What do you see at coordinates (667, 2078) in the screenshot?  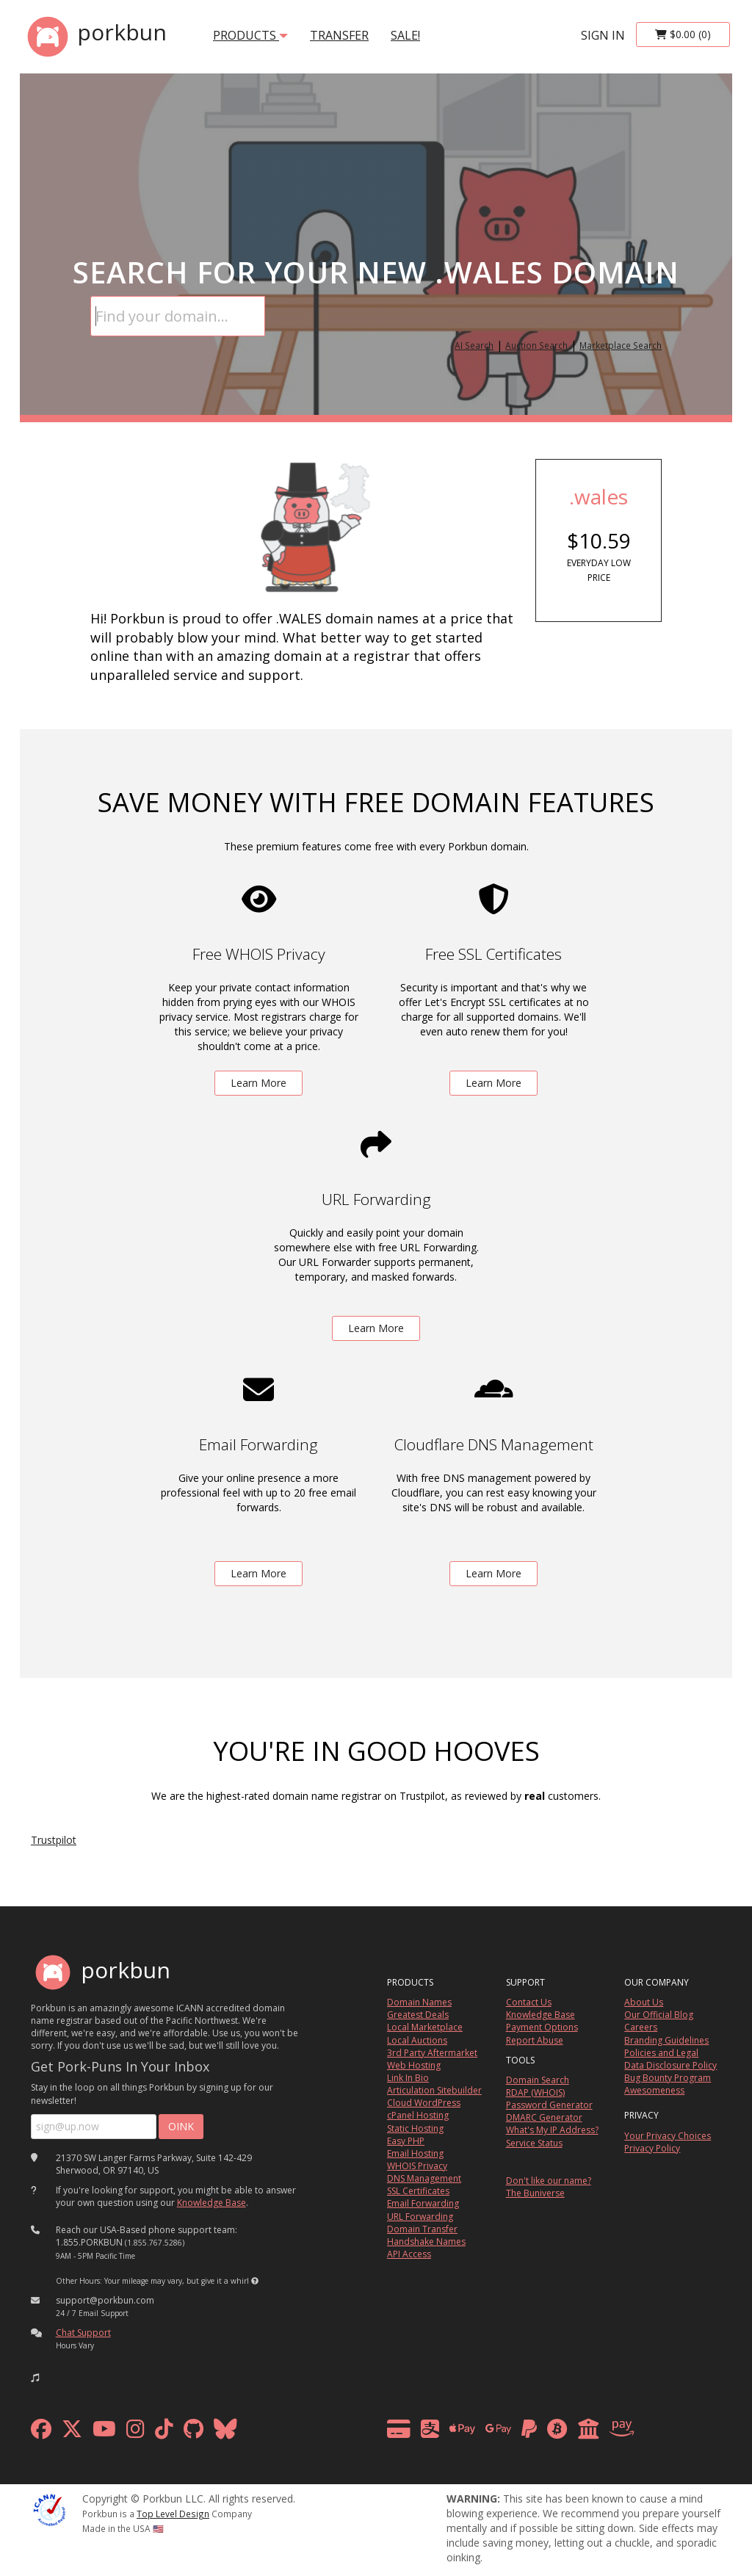 I see `Bug Bounty Program` at bounding box center [667, 2078].